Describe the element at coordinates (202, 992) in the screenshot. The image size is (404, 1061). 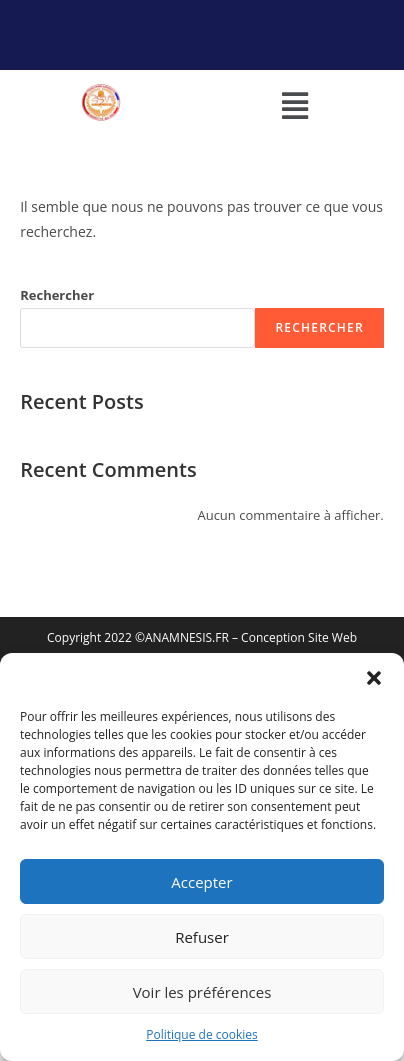
I see `Voir les préférences` at that location.